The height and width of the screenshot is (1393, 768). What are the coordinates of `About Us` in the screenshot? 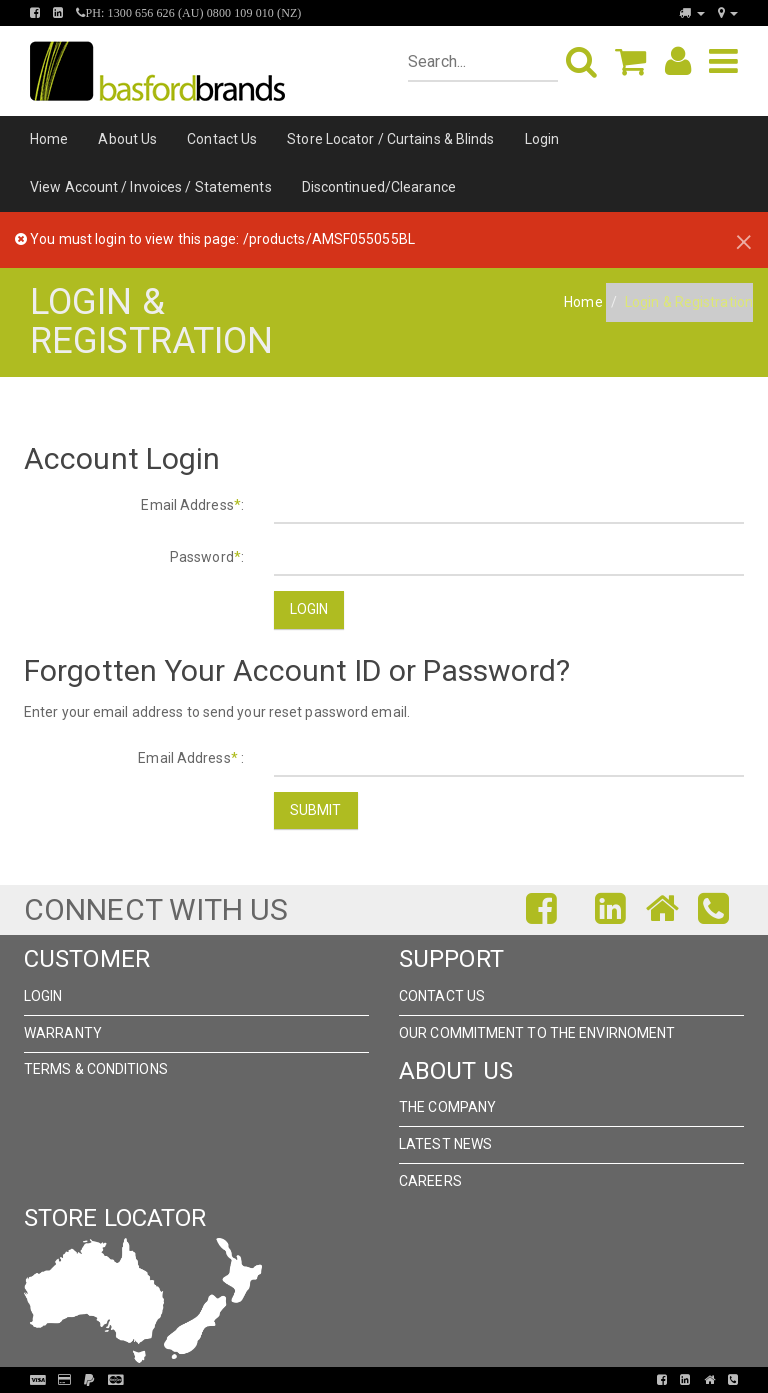 It's located at (127, 139).